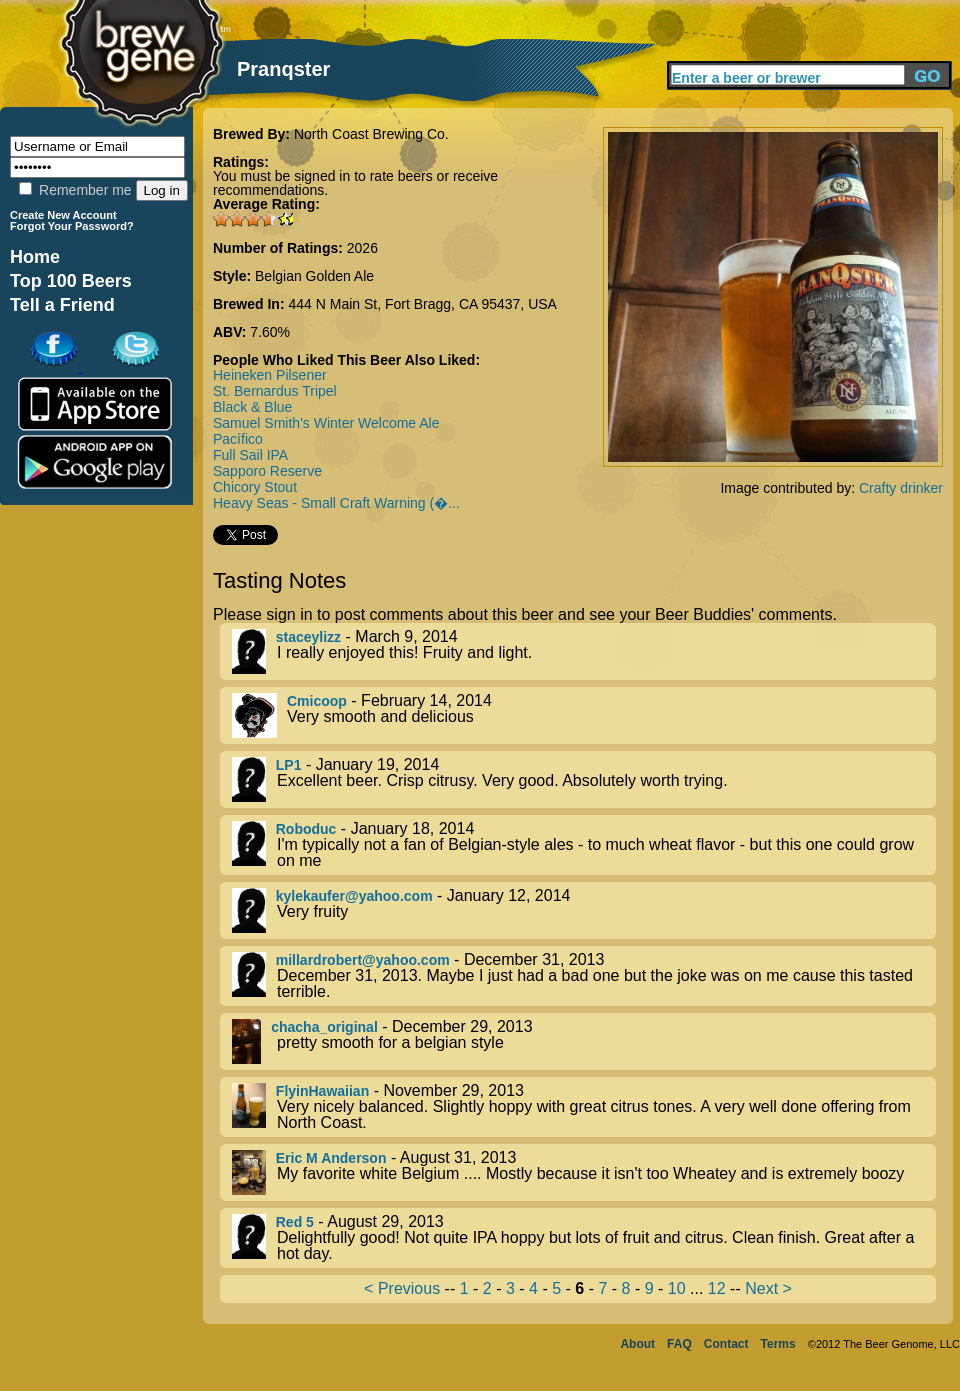 This screenshot has height=1391, width=960. Describe the element at coordinates (584, 1238) in the screenshot. I see `- August 29, 2013` at that location.